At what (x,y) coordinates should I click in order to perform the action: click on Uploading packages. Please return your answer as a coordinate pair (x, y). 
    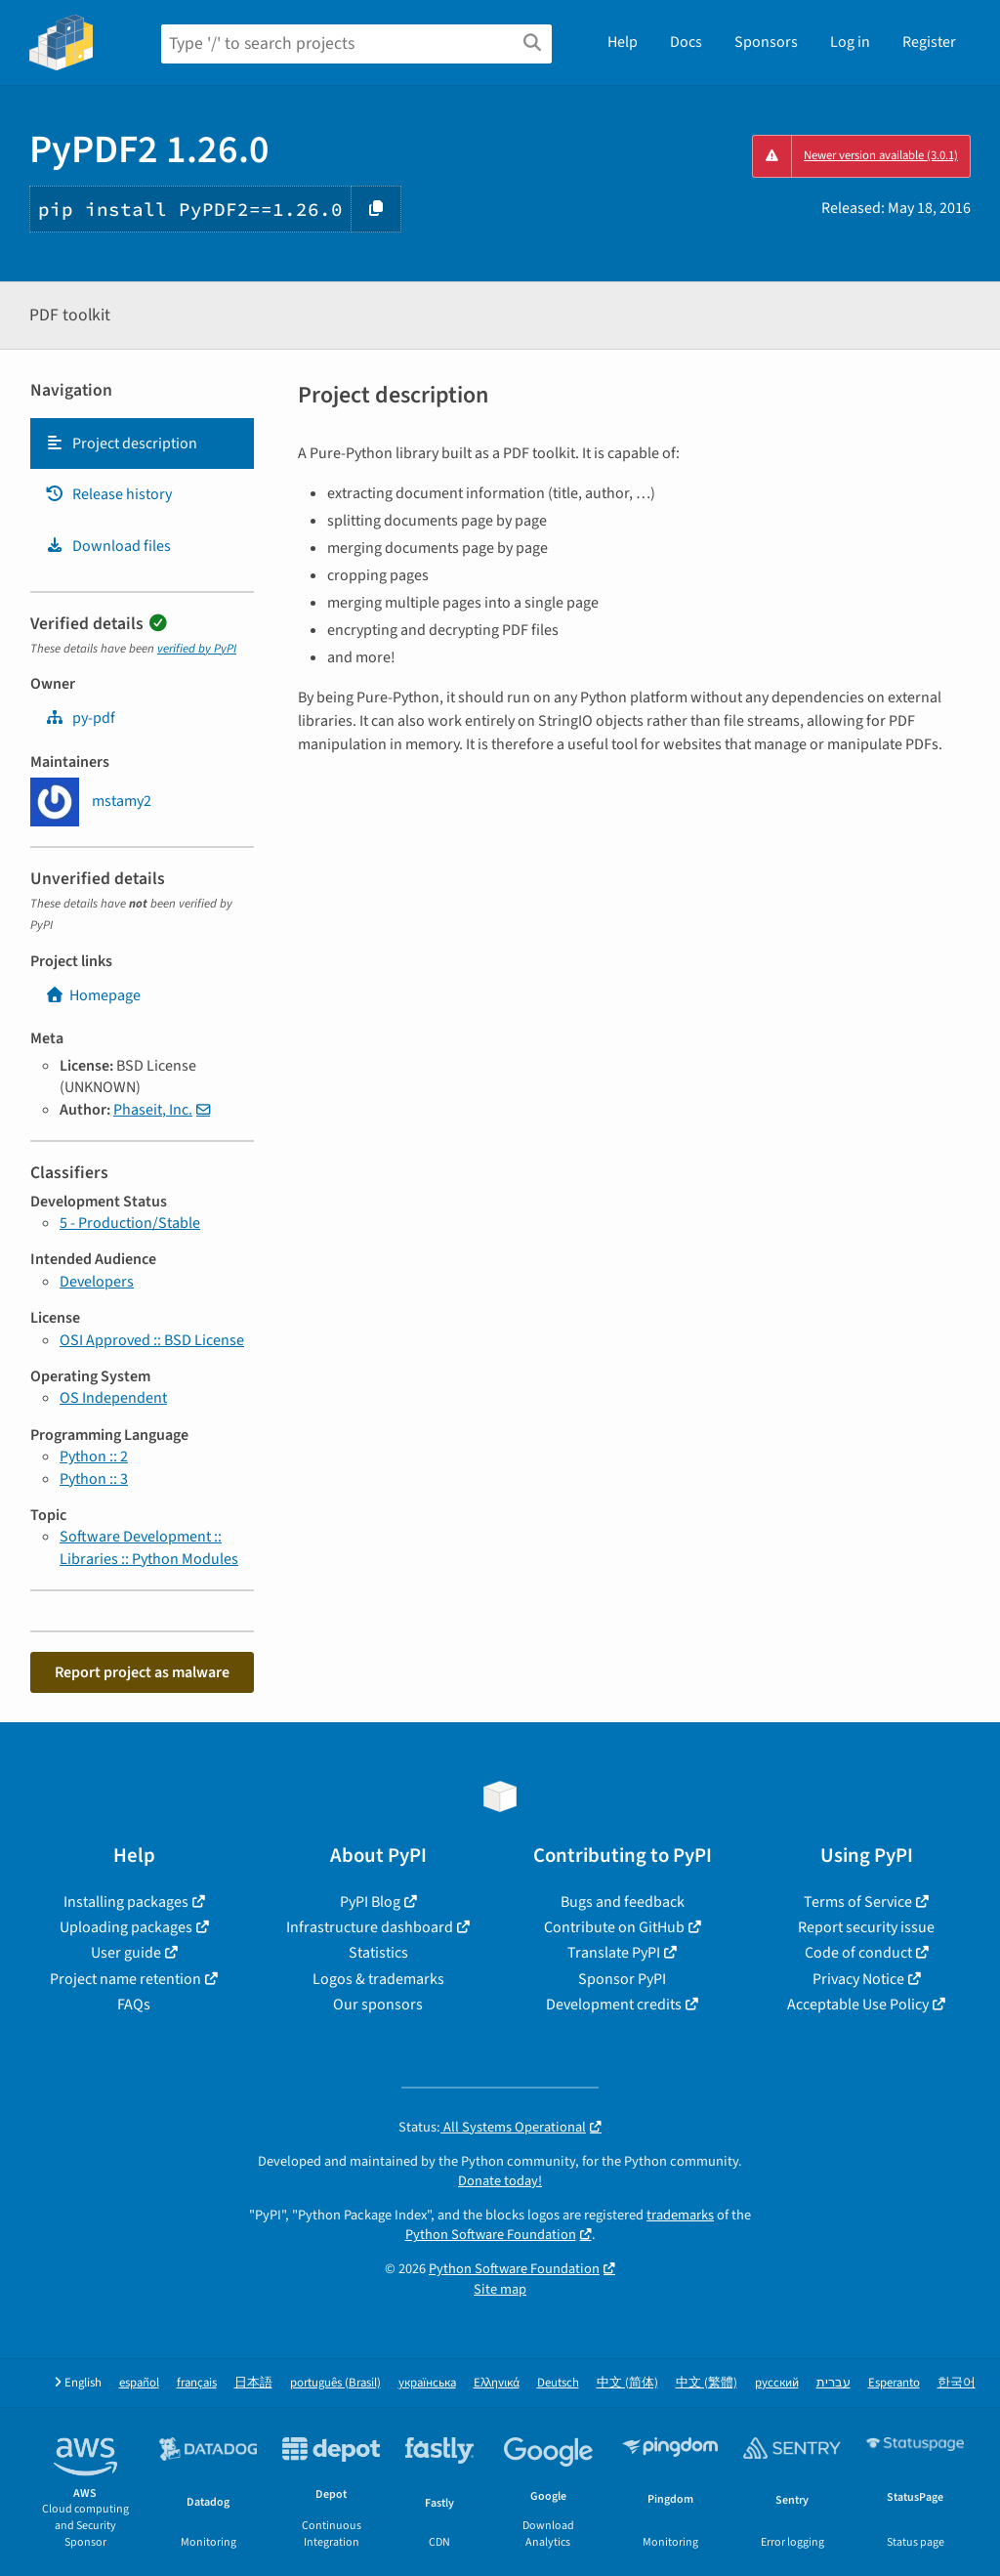
    Looking at the image, I should click on (126, 1927).